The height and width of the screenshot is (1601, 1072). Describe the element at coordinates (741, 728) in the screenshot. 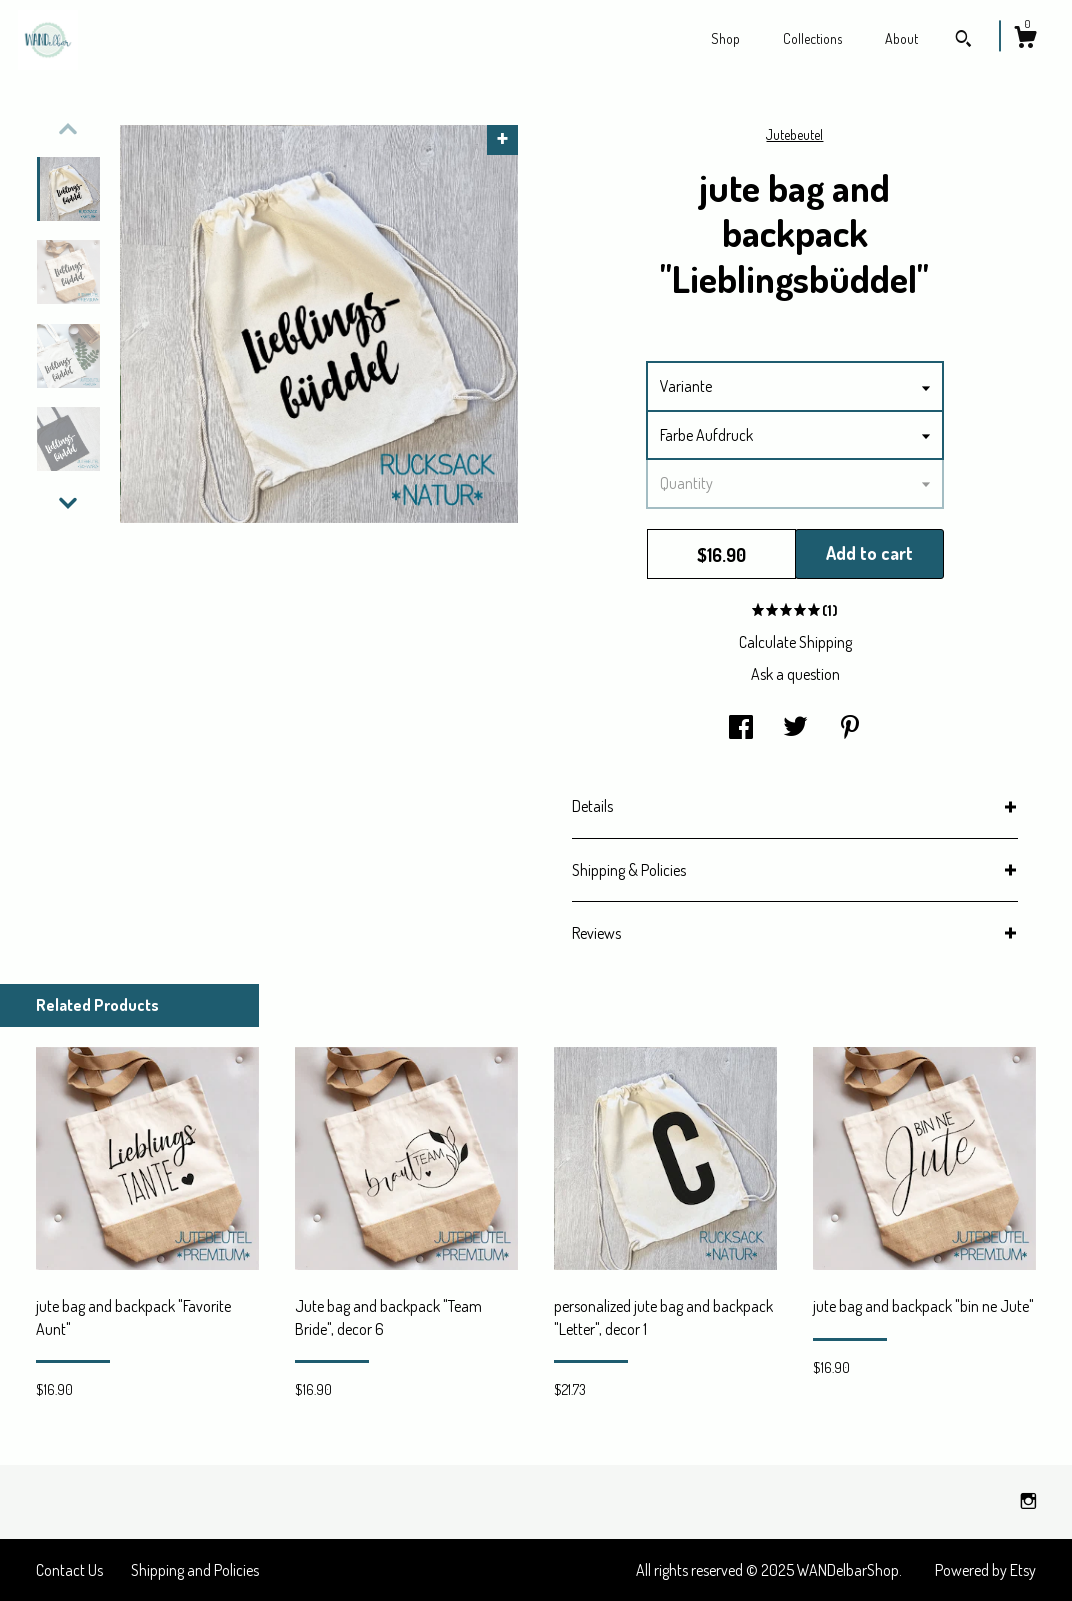

I see `[social media share for facebook]` at that location.